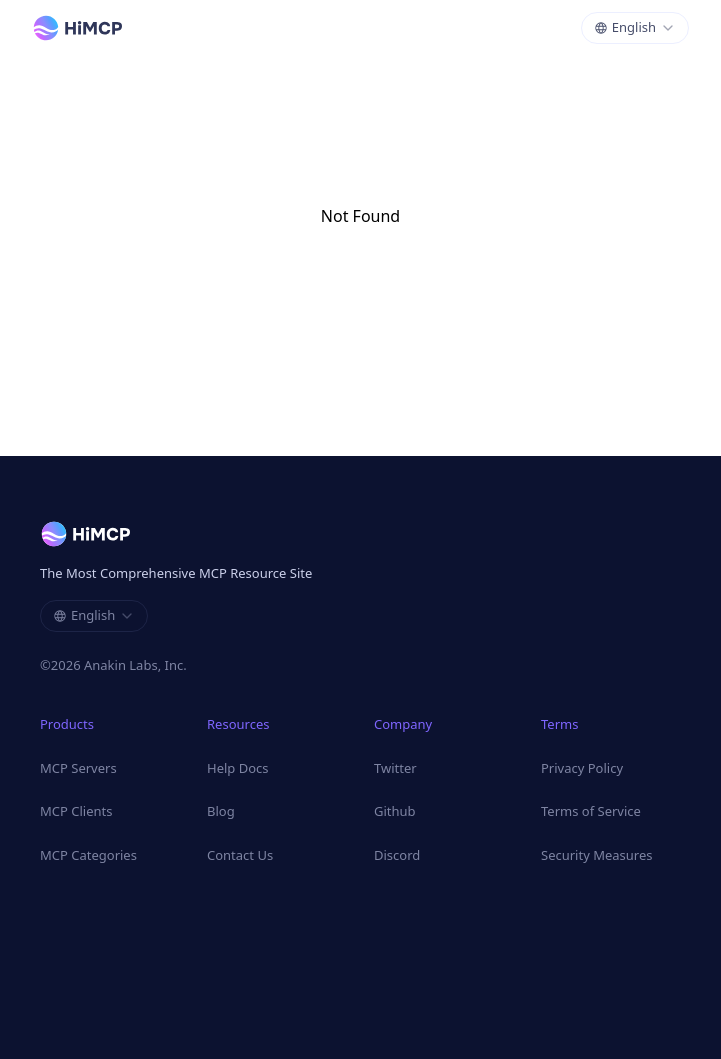  What do you see at coordinates (635, 28) in the screenshot?
I see `[combobox]` at bounding box center [635, 28].